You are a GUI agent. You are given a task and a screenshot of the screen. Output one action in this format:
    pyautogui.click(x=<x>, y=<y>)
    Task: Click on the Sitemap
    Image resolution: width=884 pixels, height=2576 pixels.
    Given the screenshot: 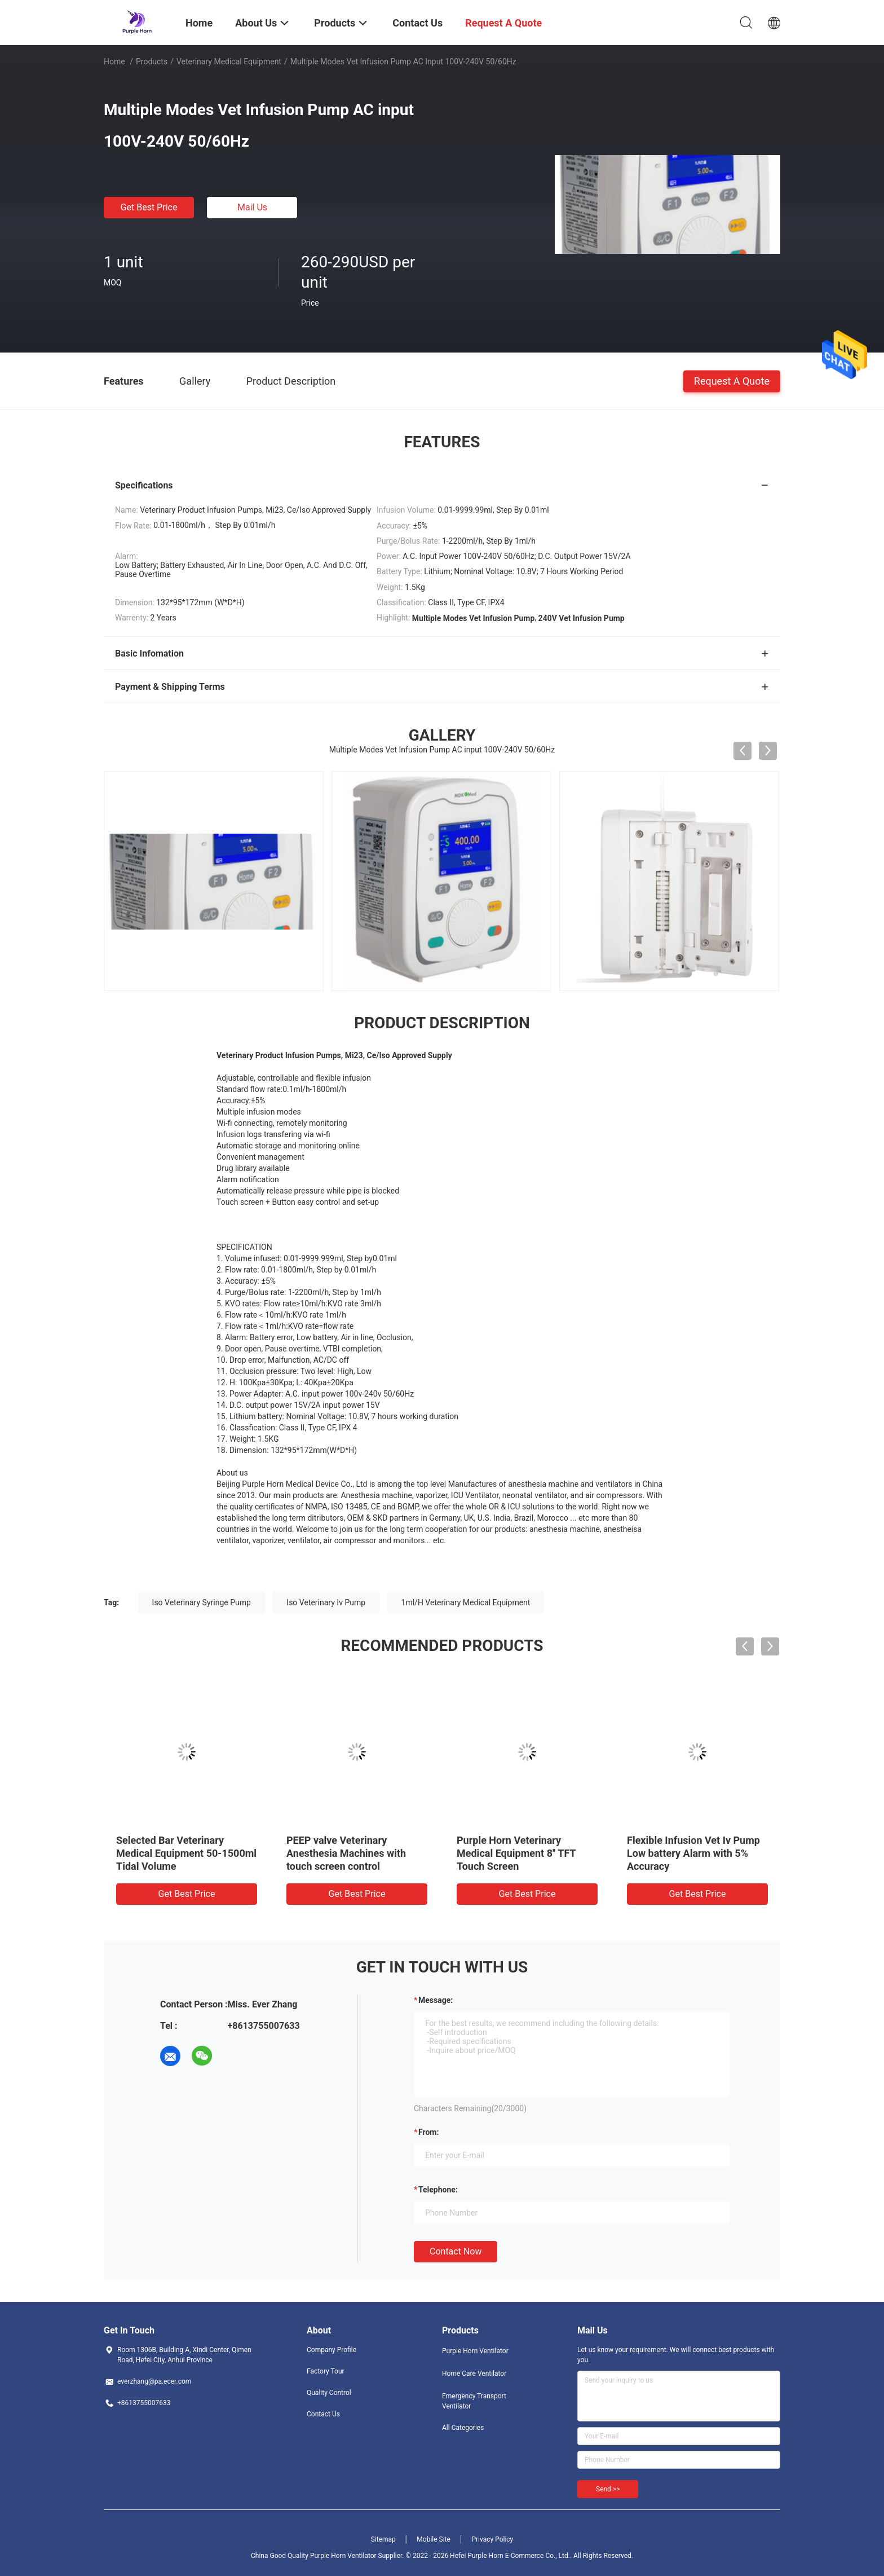 What is the action you would take?
    pyautogui.click(x=383, y=2539)
    